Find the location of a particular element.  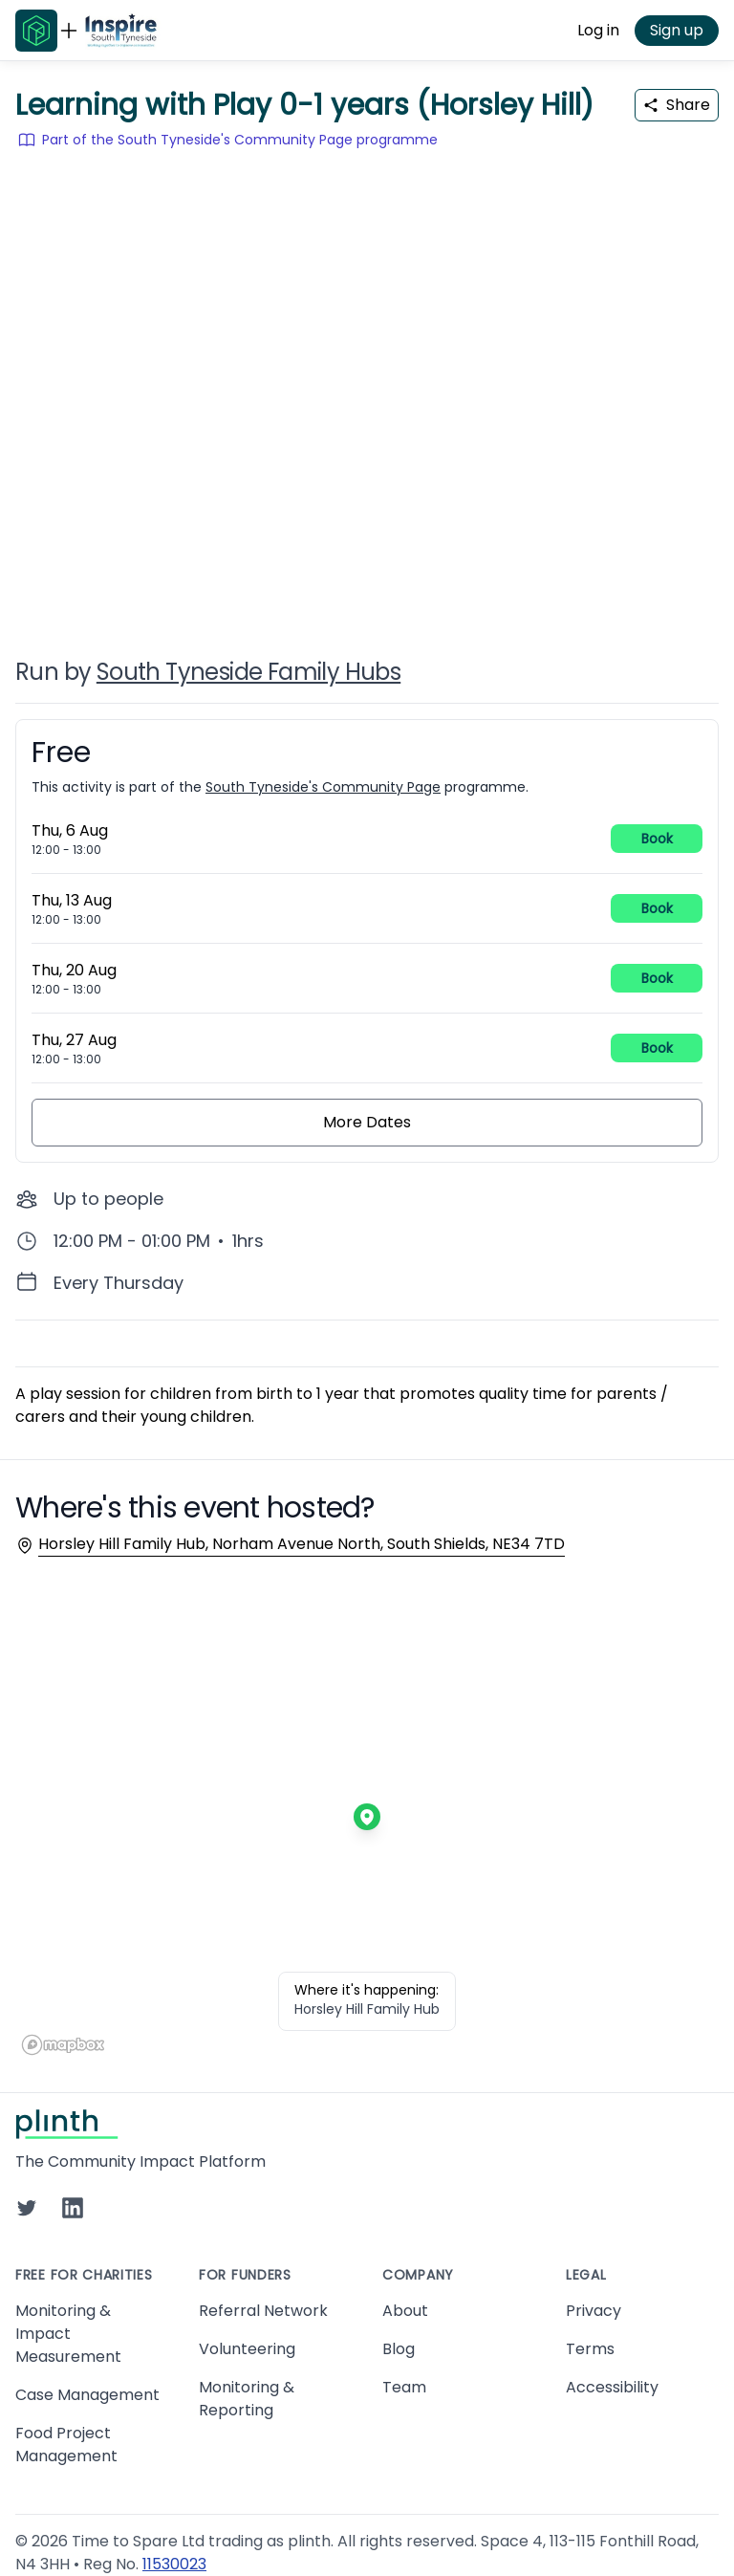

Book is located at coordinates (657, 838).